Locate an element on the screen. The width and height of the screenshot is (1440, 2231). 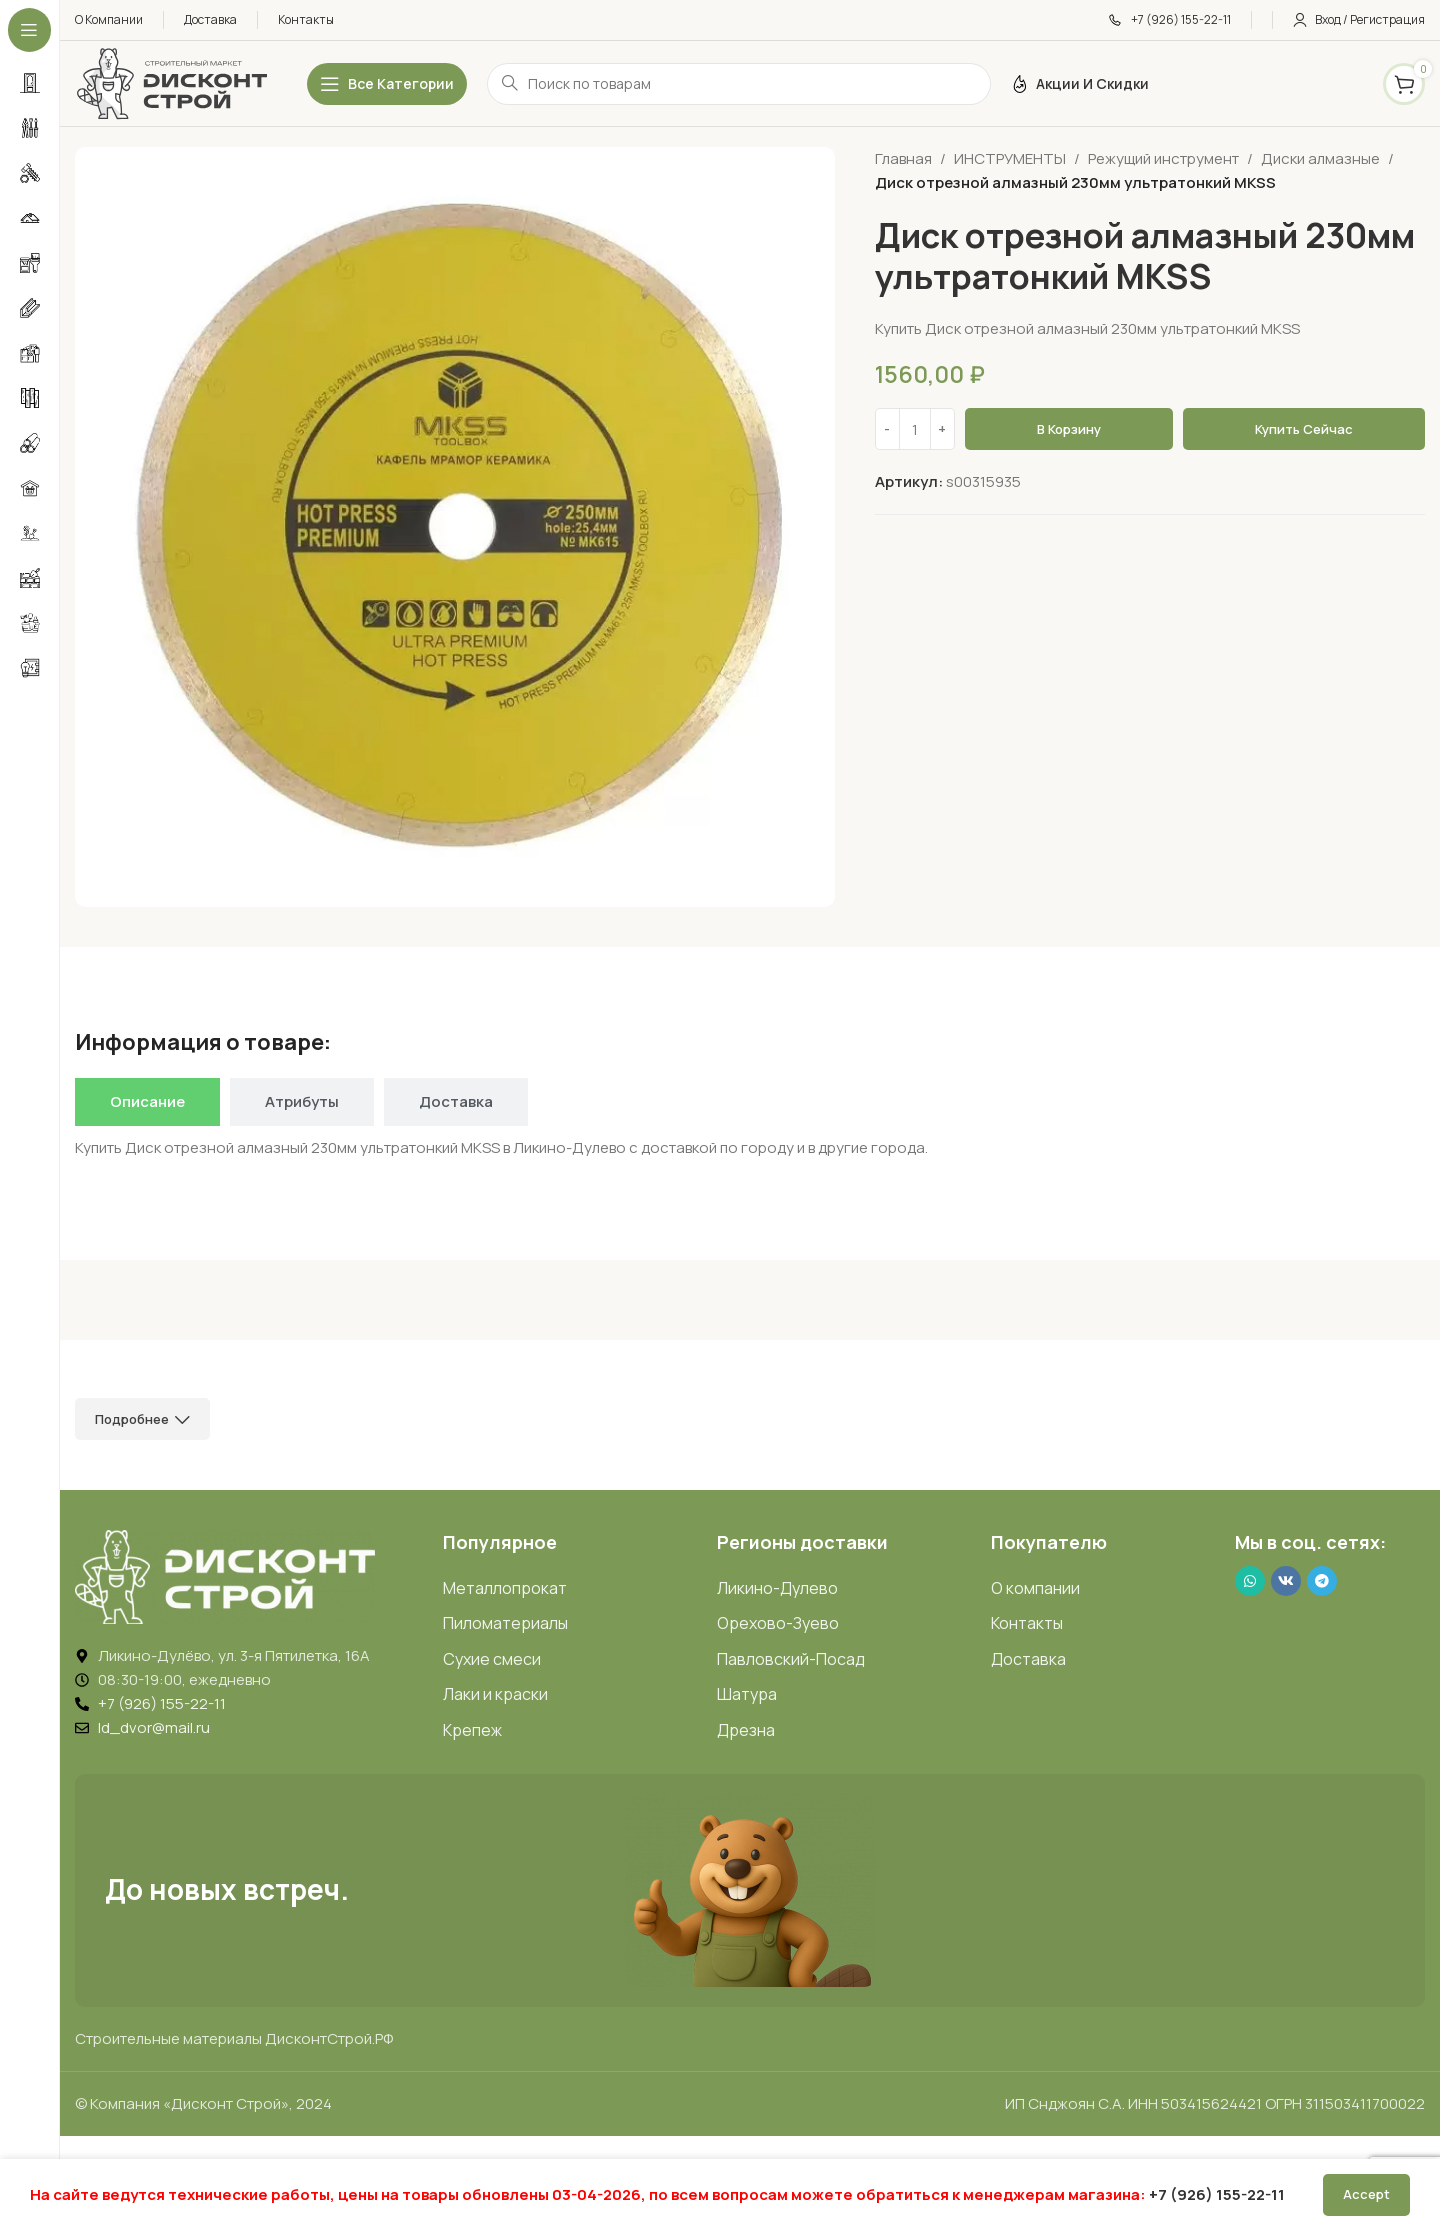
Павловский-Посад is located at coordinates (791, 1659).